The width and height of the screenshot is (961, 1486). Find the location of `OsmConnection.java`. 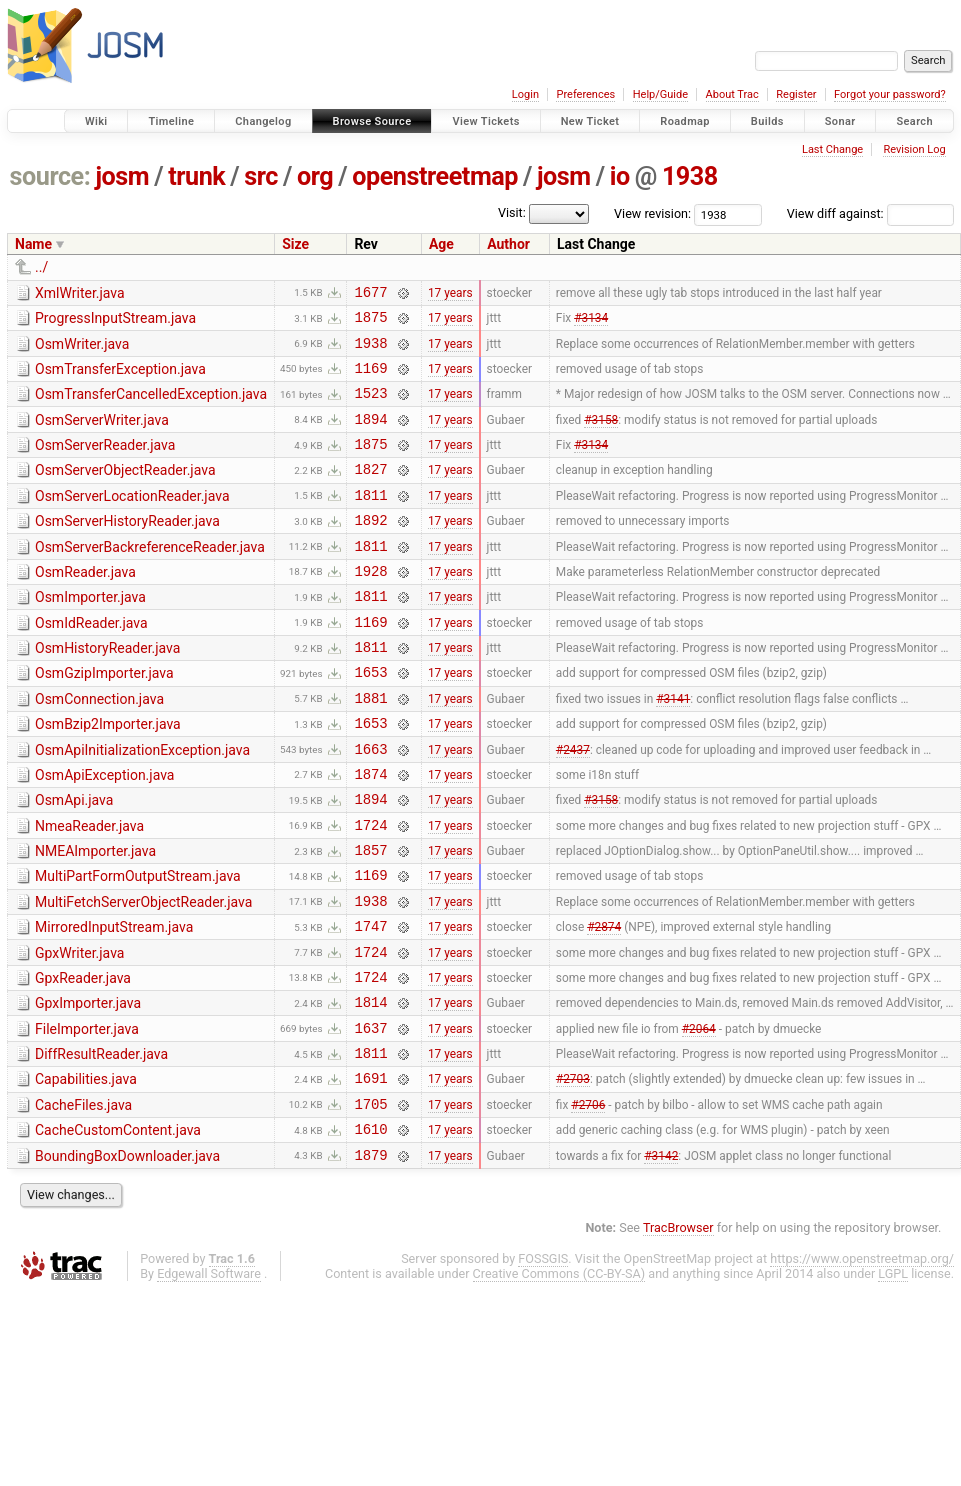

OsmConnection.java is located at coordinates (99, 747).